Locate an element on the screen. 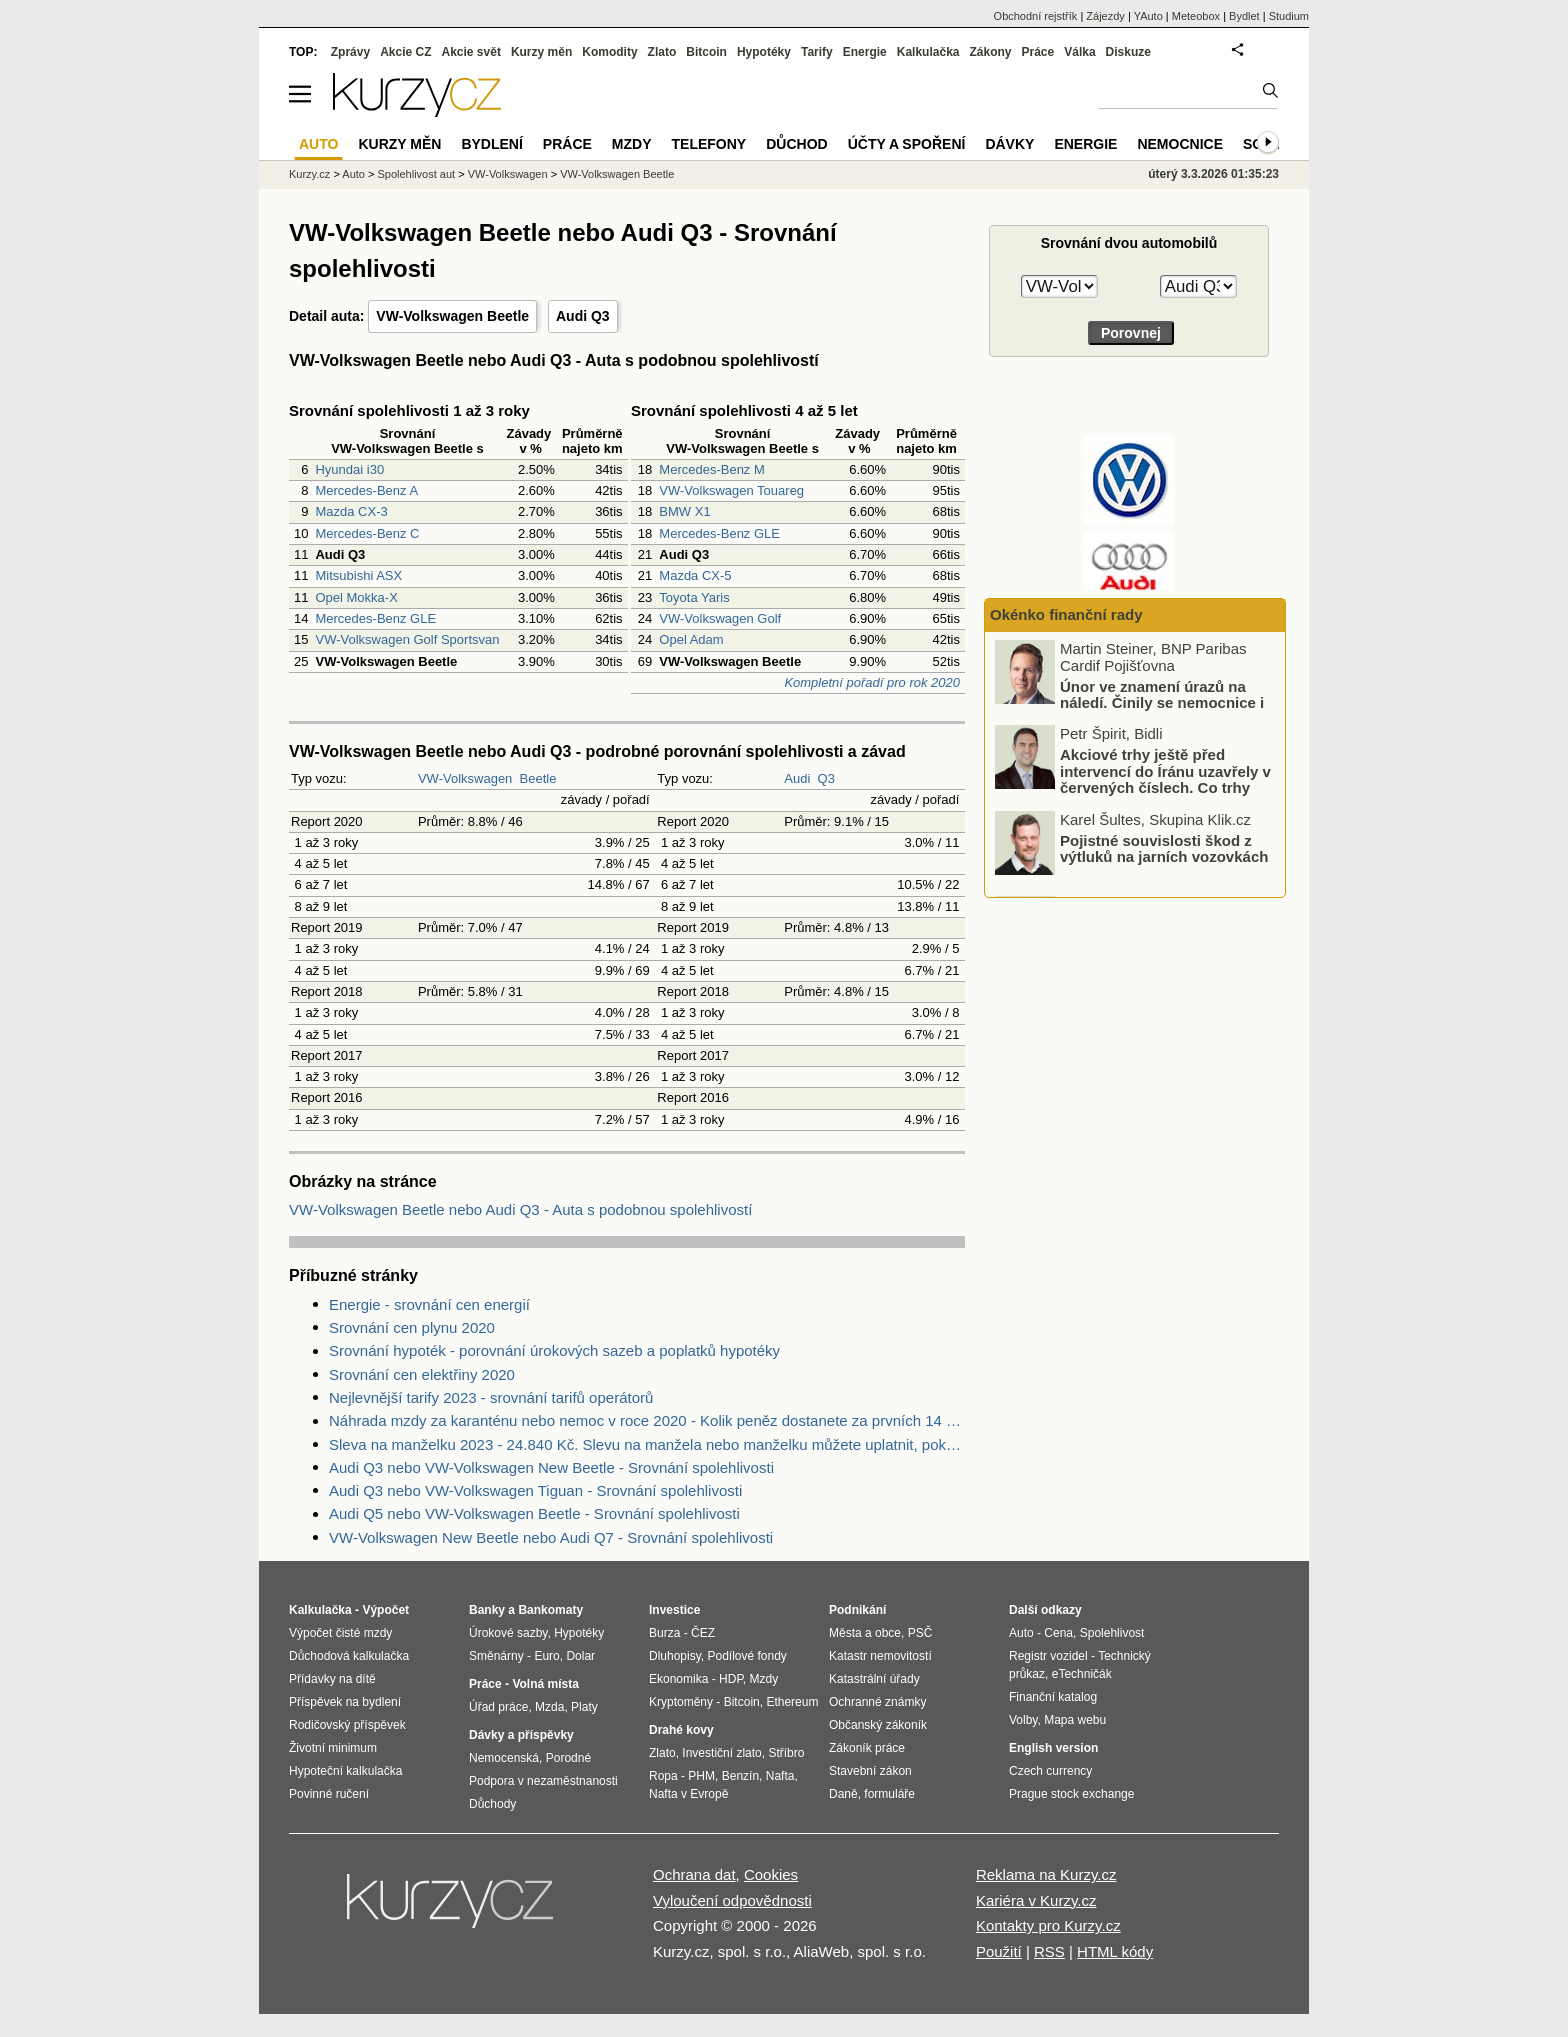 Image resolution: width=1568 pixels, height=2037 pixels. Benzín is located at coordinates (740, 1776).